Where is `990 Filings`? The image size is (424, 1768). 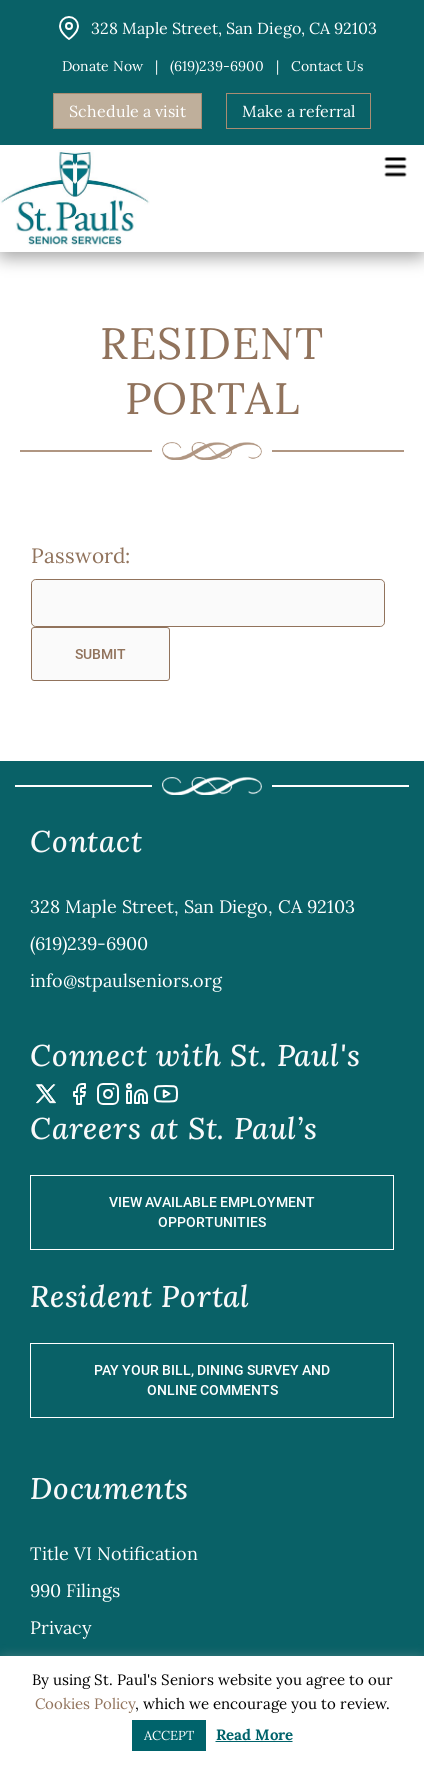 990 Filings is located at coordinates (75, 1590).